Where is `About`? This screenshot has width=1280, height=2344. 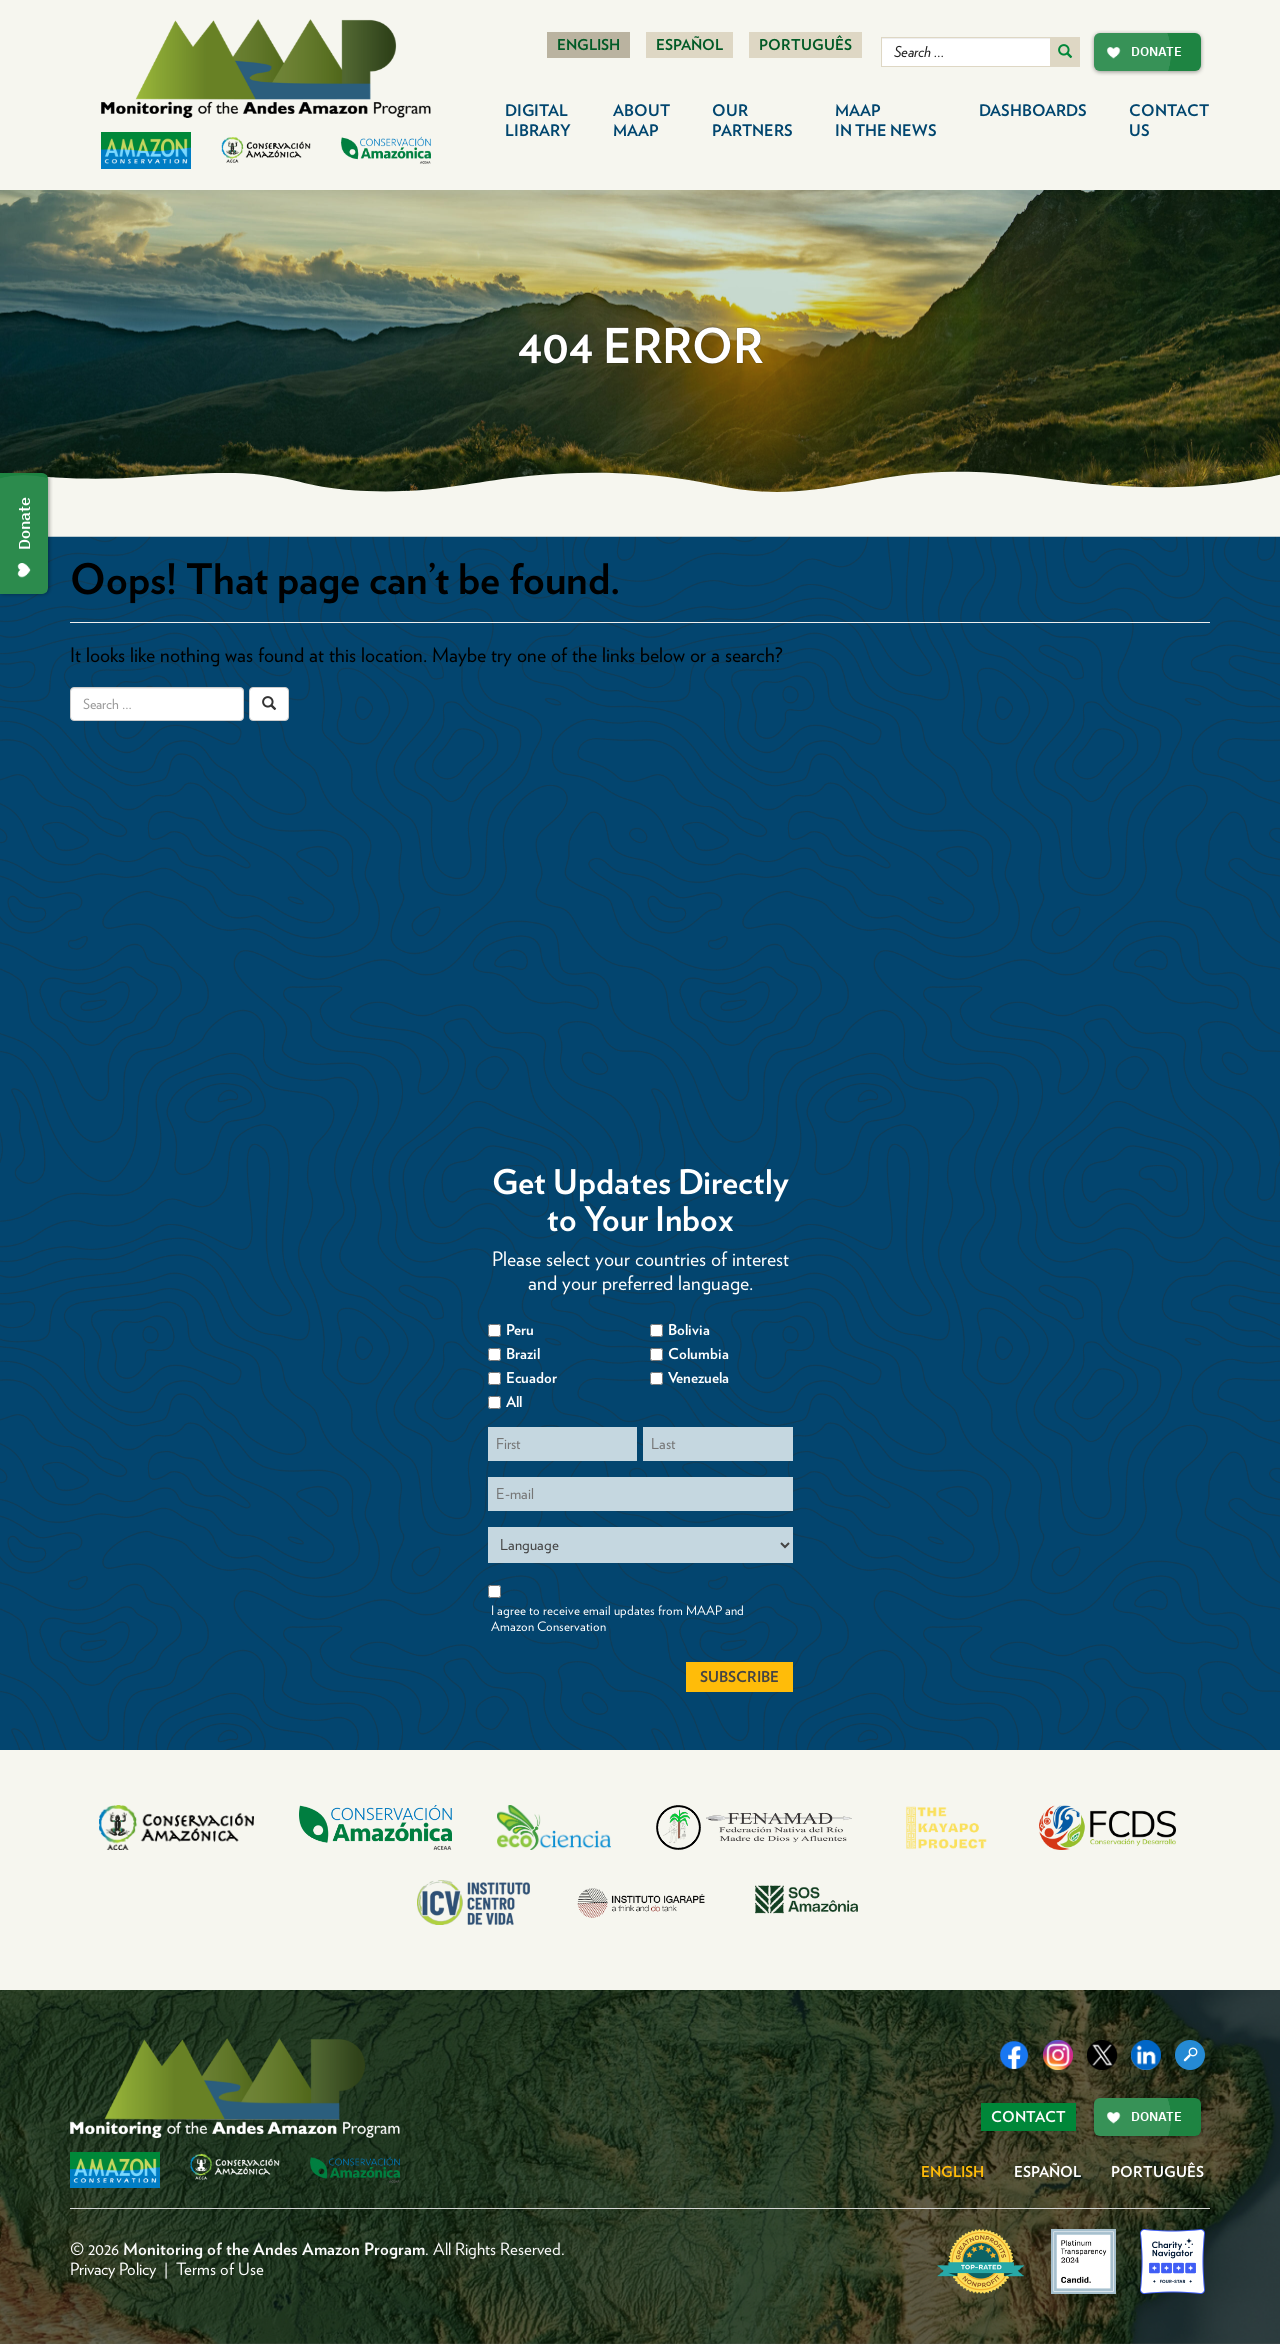 About is located at coordinates (641, 120).